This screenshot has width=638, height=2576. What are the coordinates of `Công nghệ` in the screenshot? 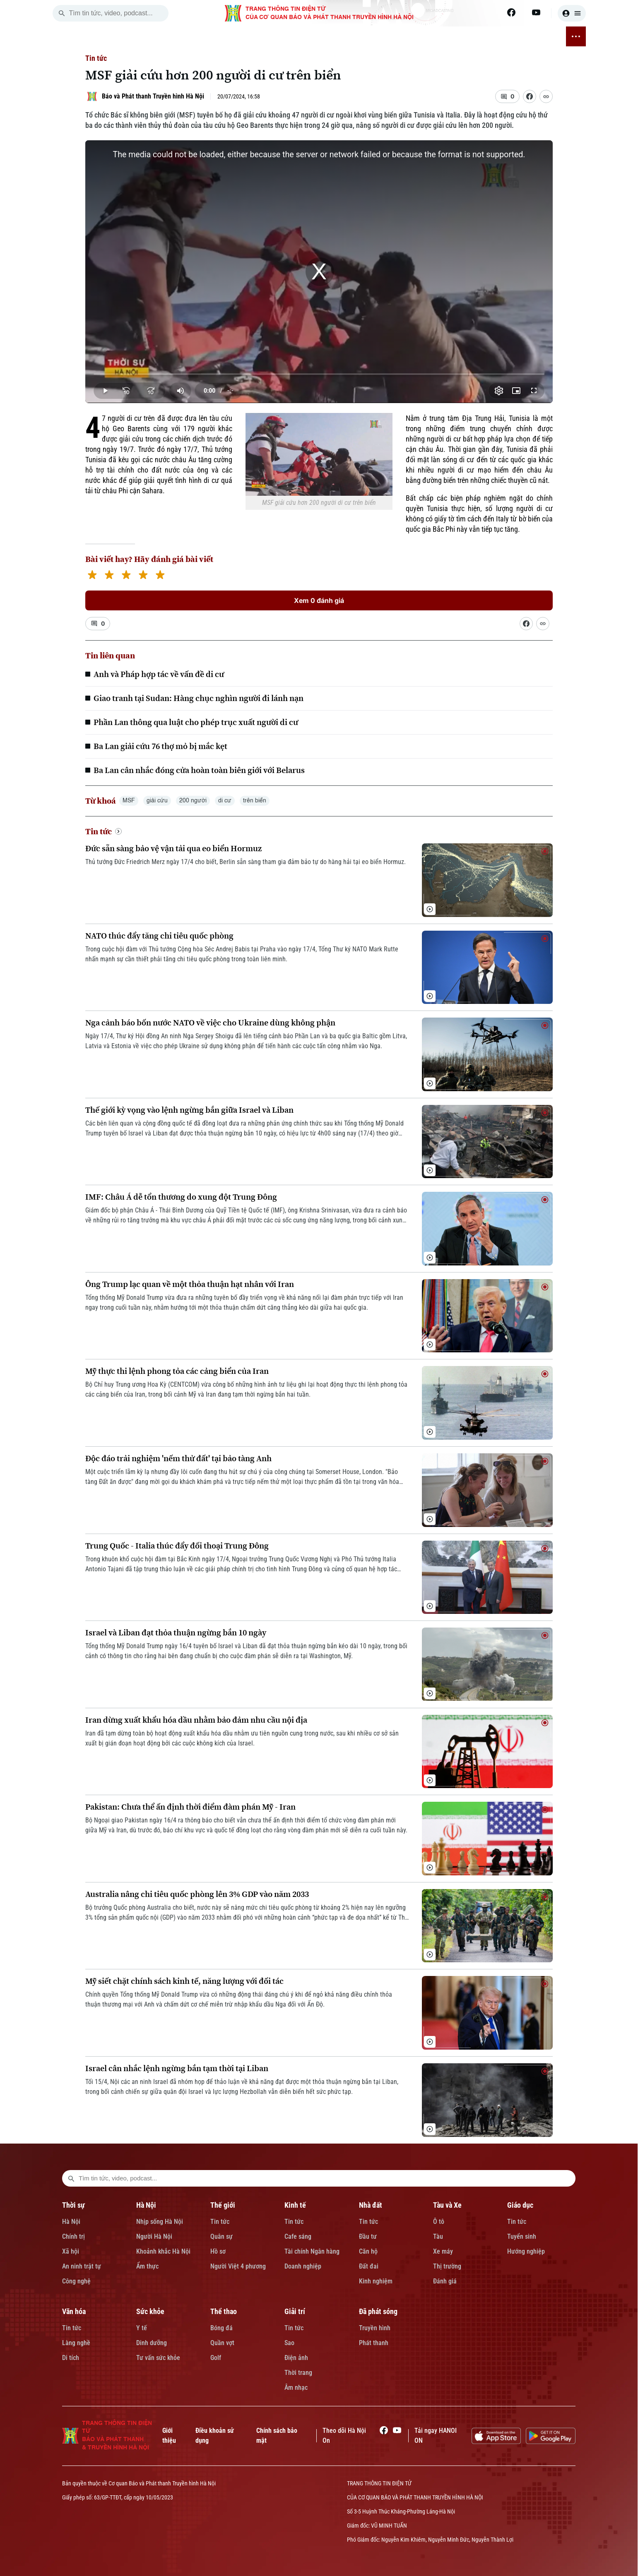 It's located at (76, 2281).